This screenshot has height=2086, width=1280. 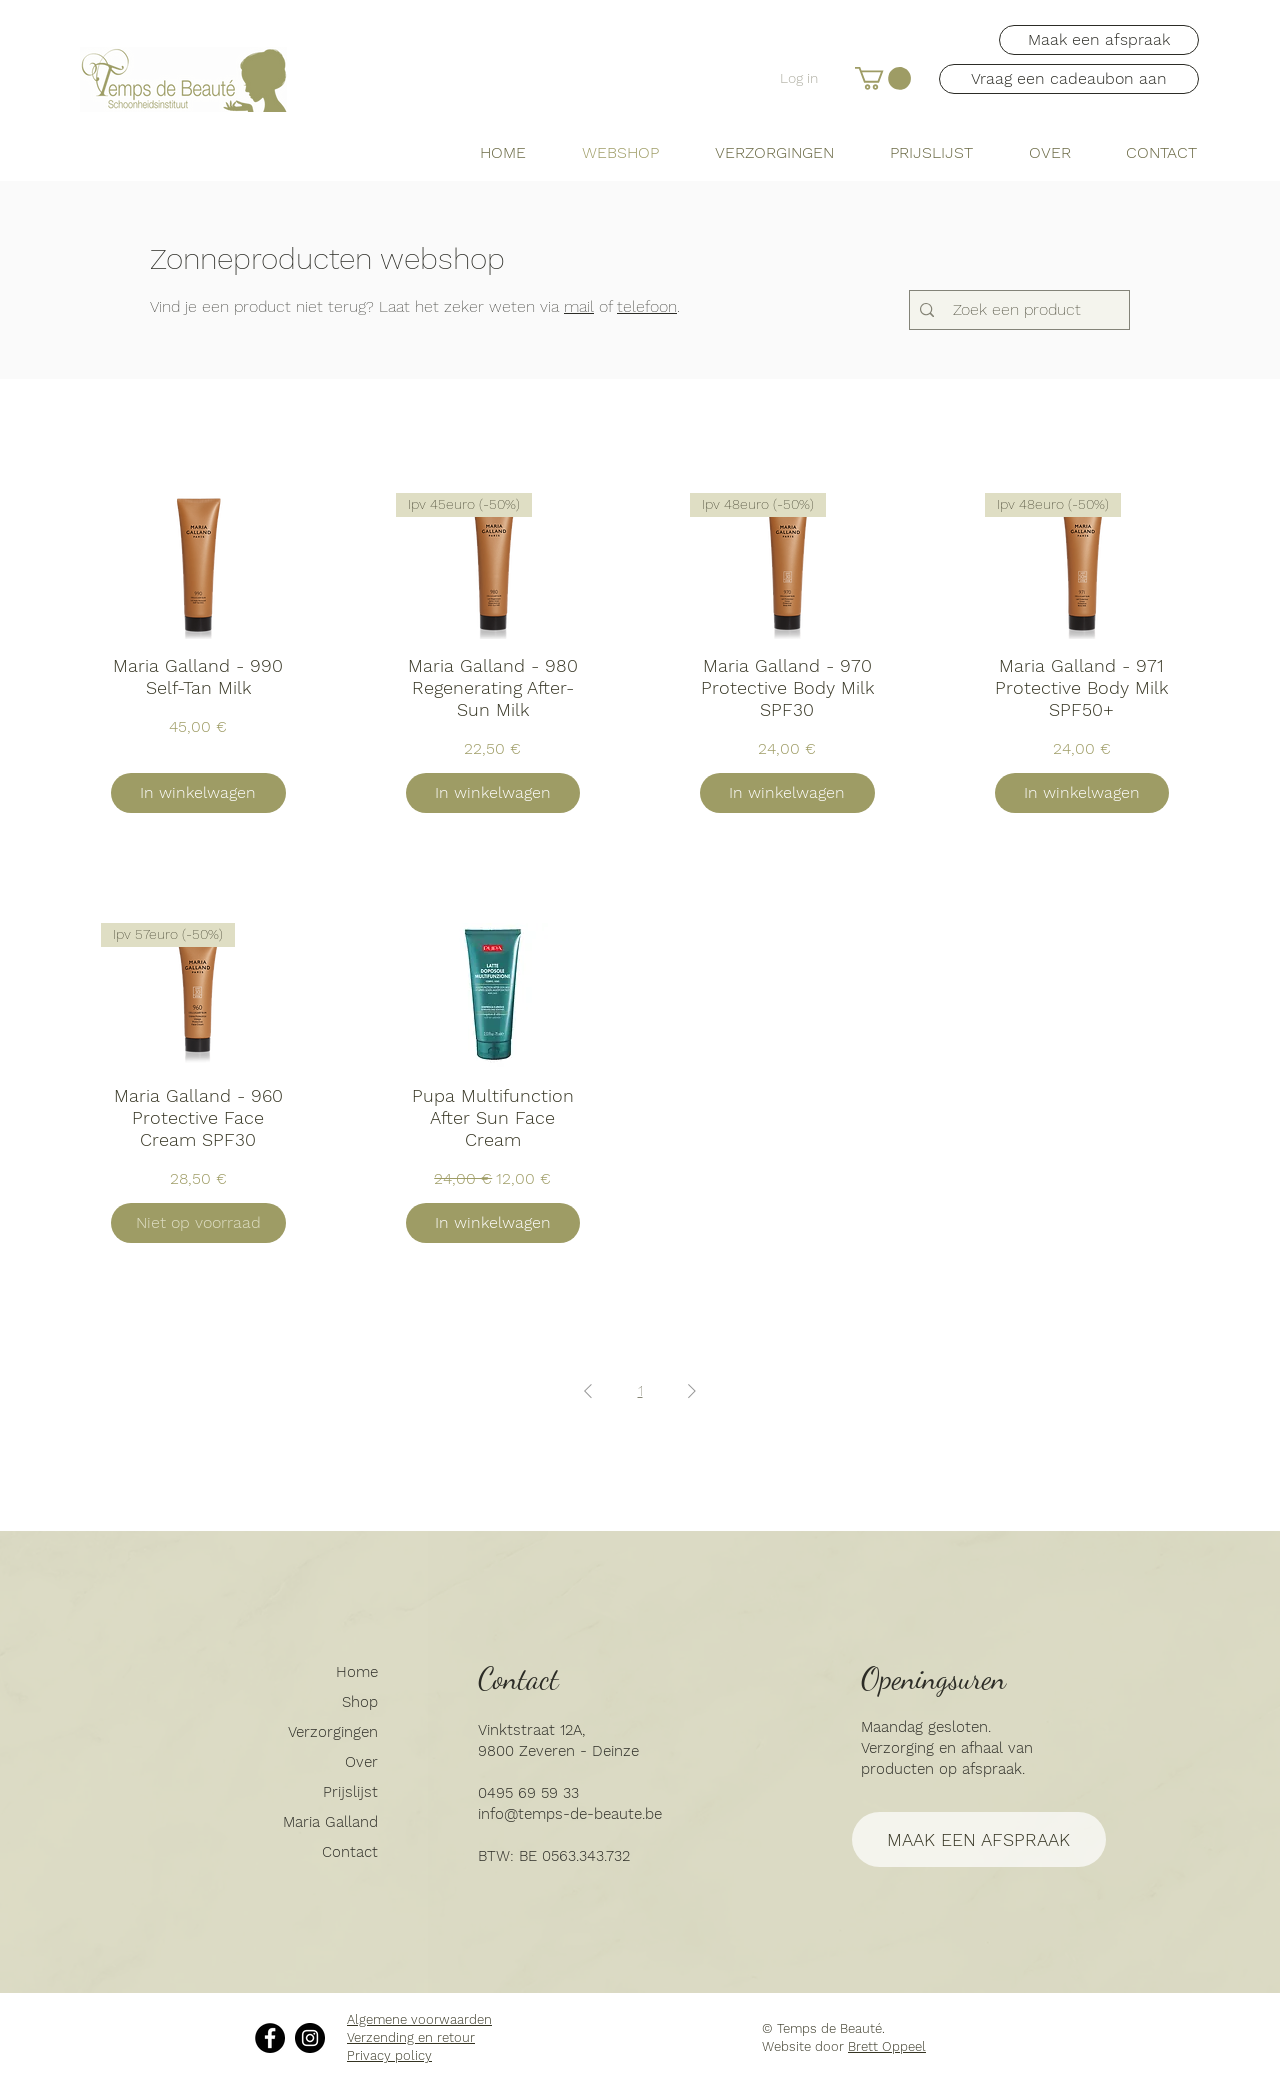 I want to click on 9800 Zeveren - Deinze, so click(x=558, y=1751).